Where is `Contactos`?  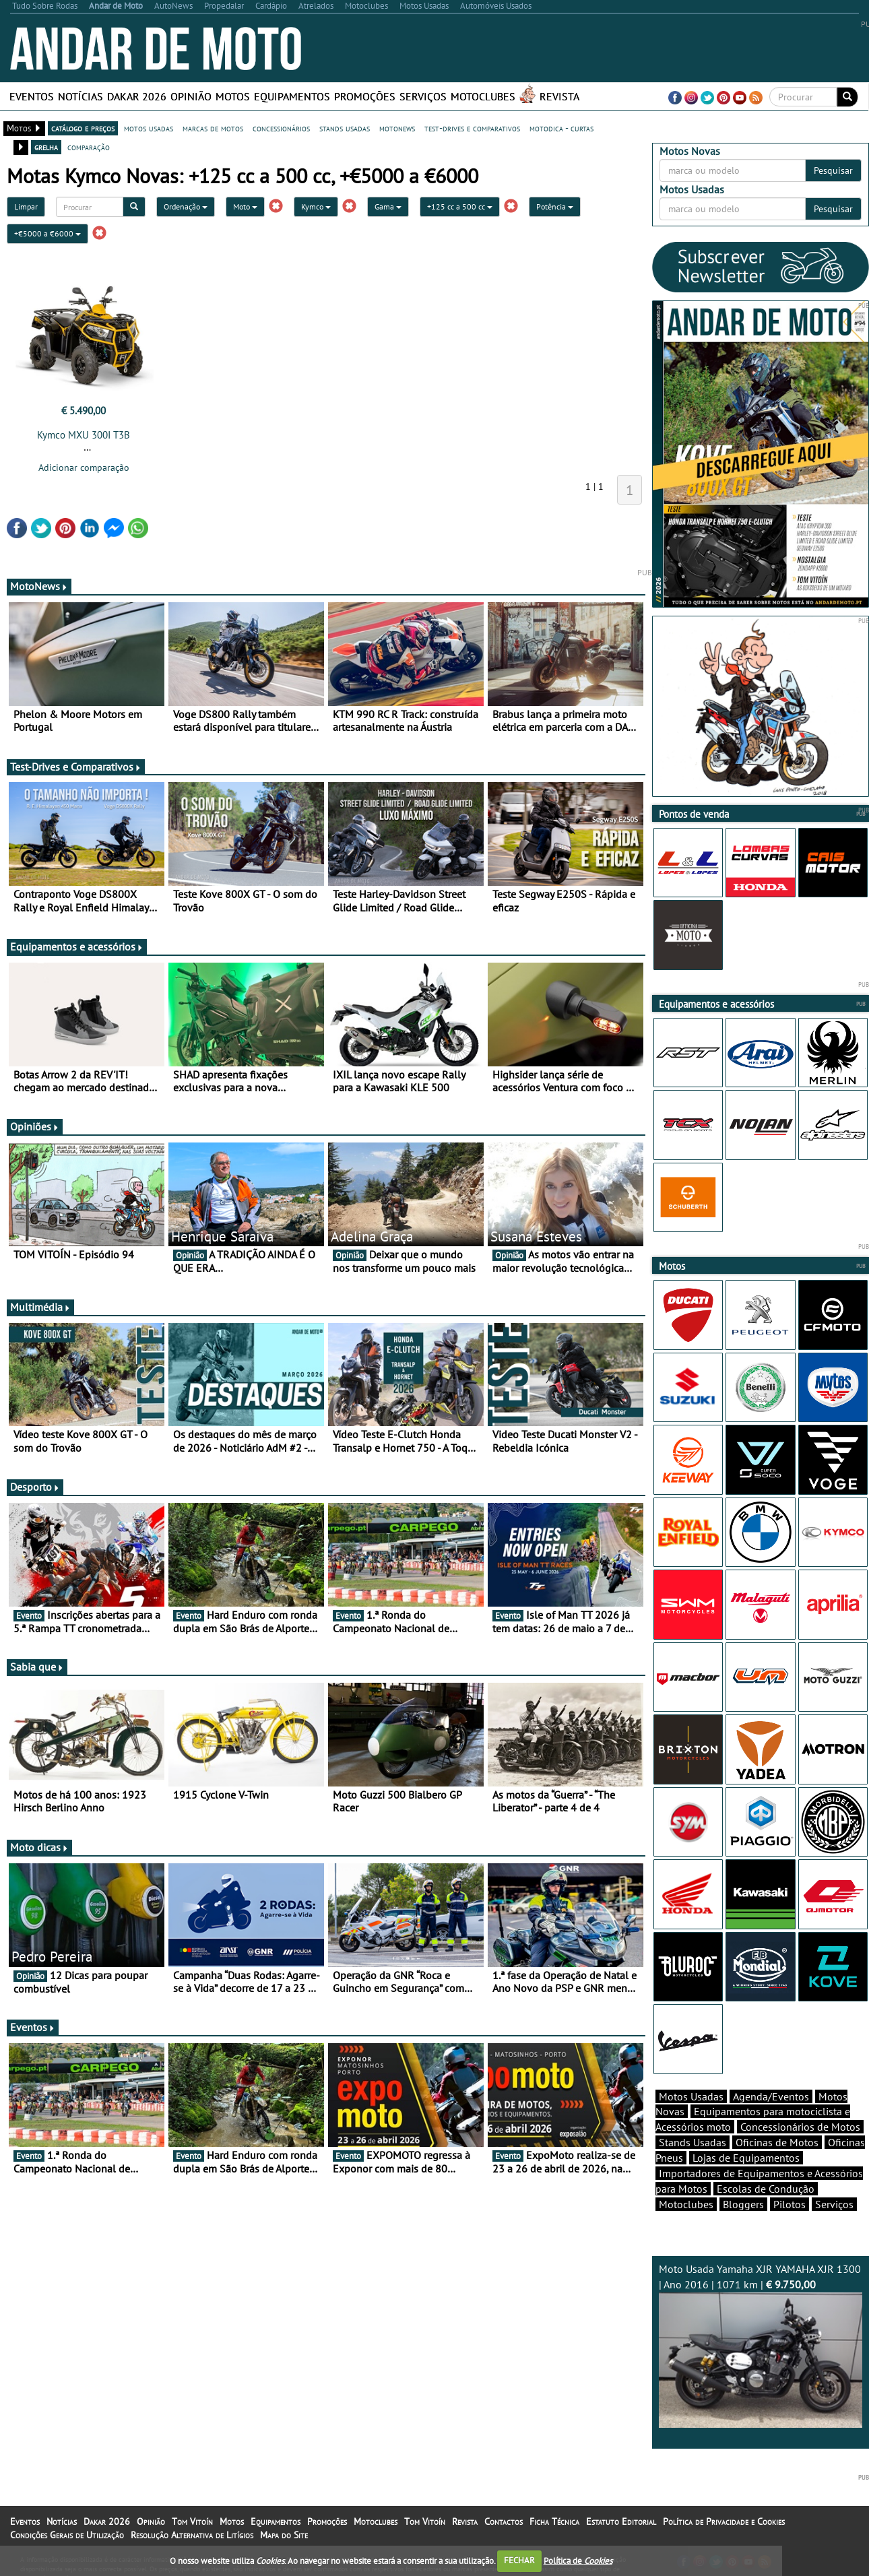
Contactos is located at coordinates (503, 2521).